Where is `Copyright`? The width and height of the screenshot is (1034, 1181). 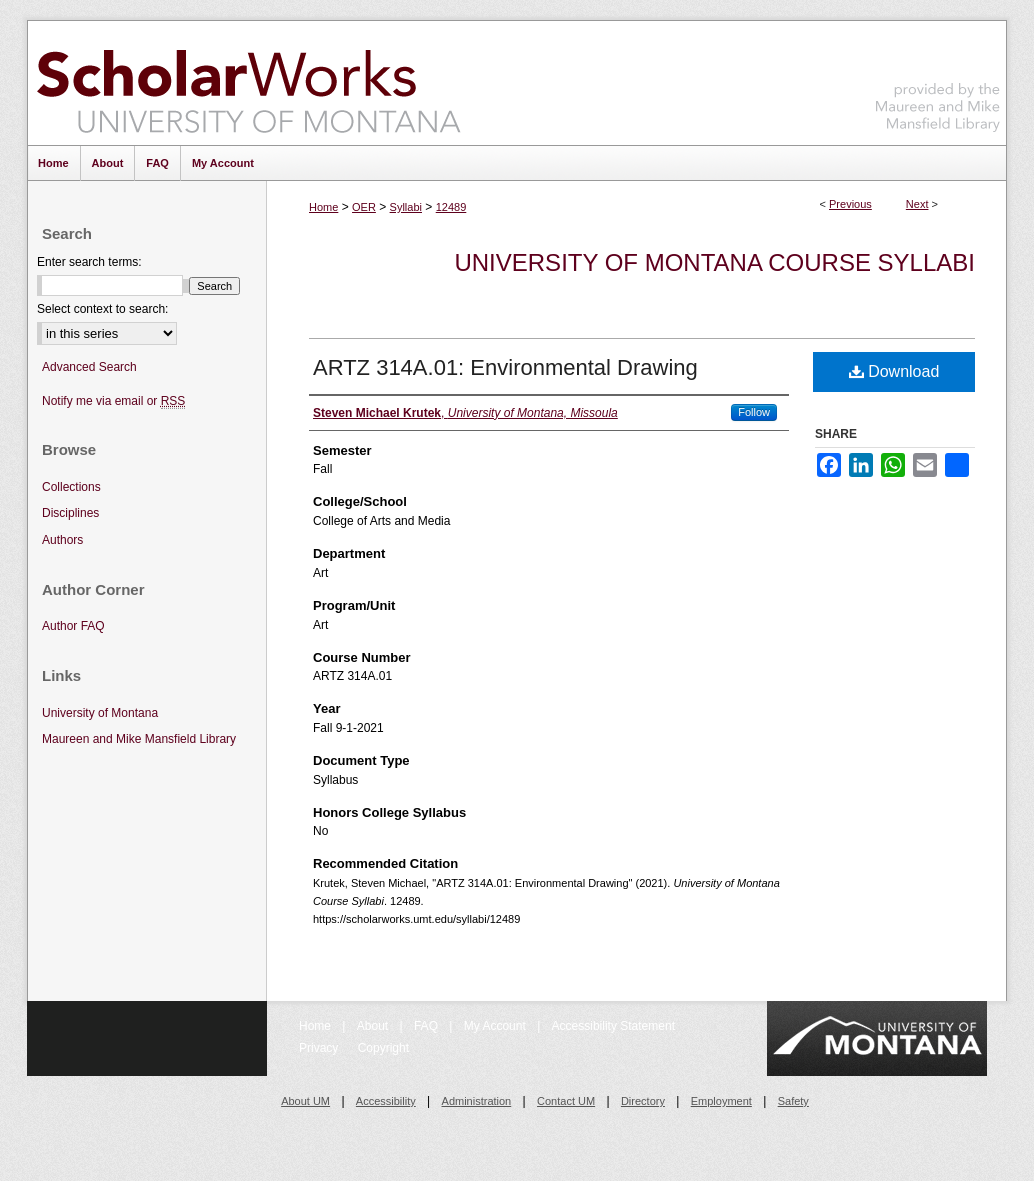
Copyright is located at coordinates (383, 1048).